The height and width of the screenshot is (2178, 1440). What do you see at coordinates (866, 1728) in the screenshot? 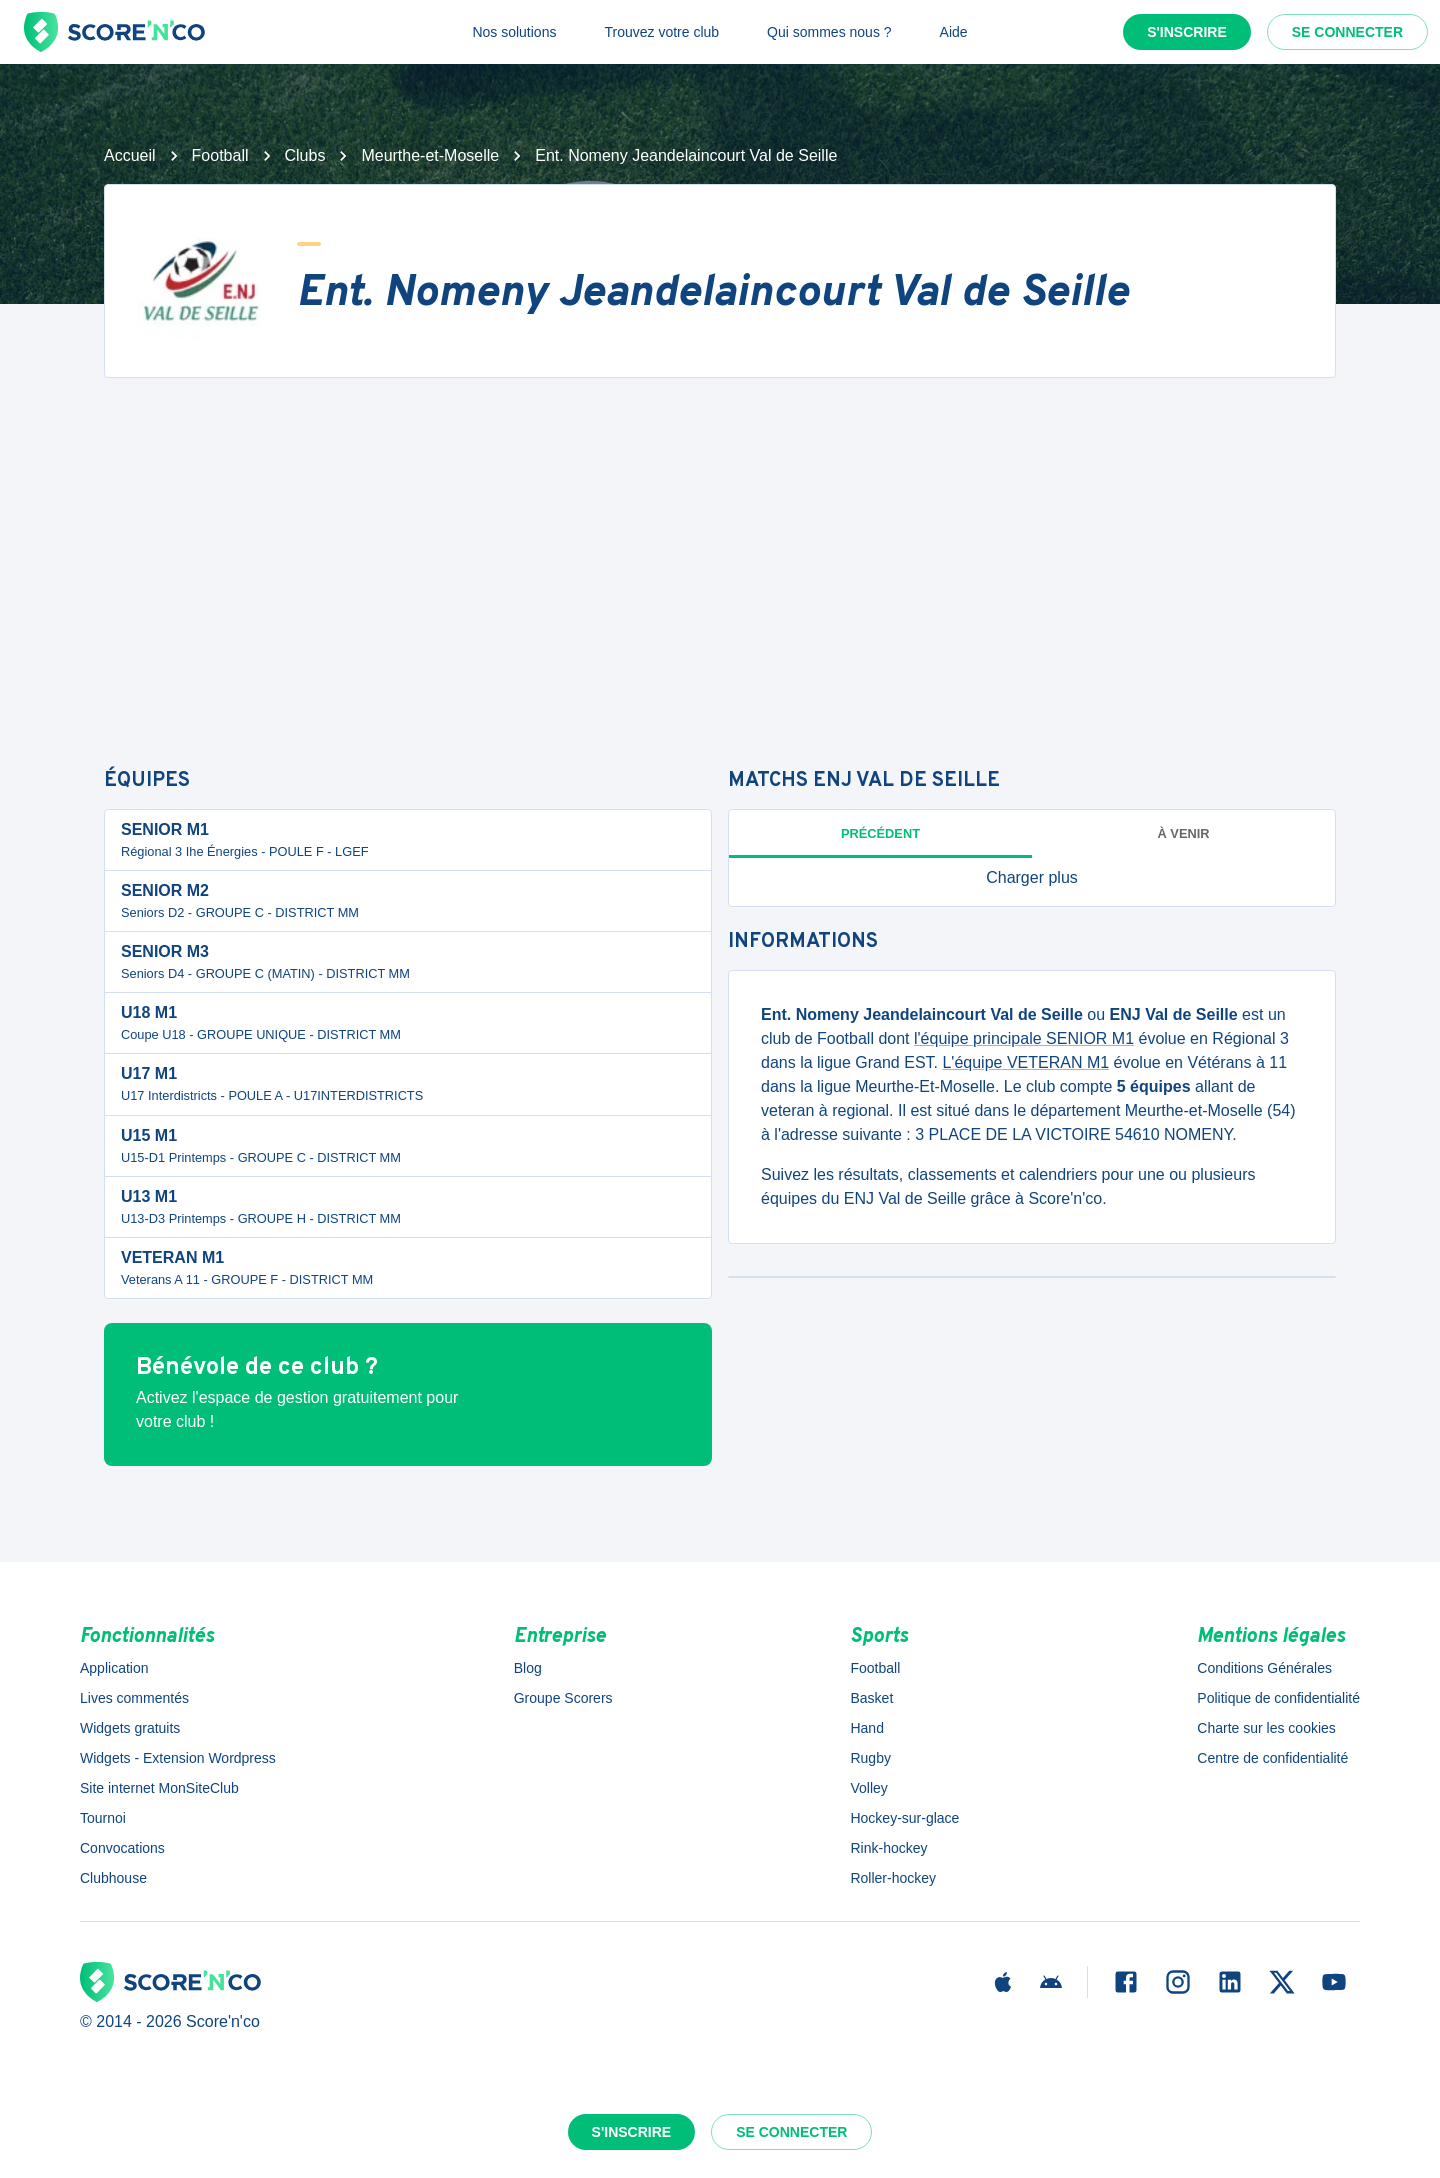
I see `Hand` at bounding box center [866, 1728].